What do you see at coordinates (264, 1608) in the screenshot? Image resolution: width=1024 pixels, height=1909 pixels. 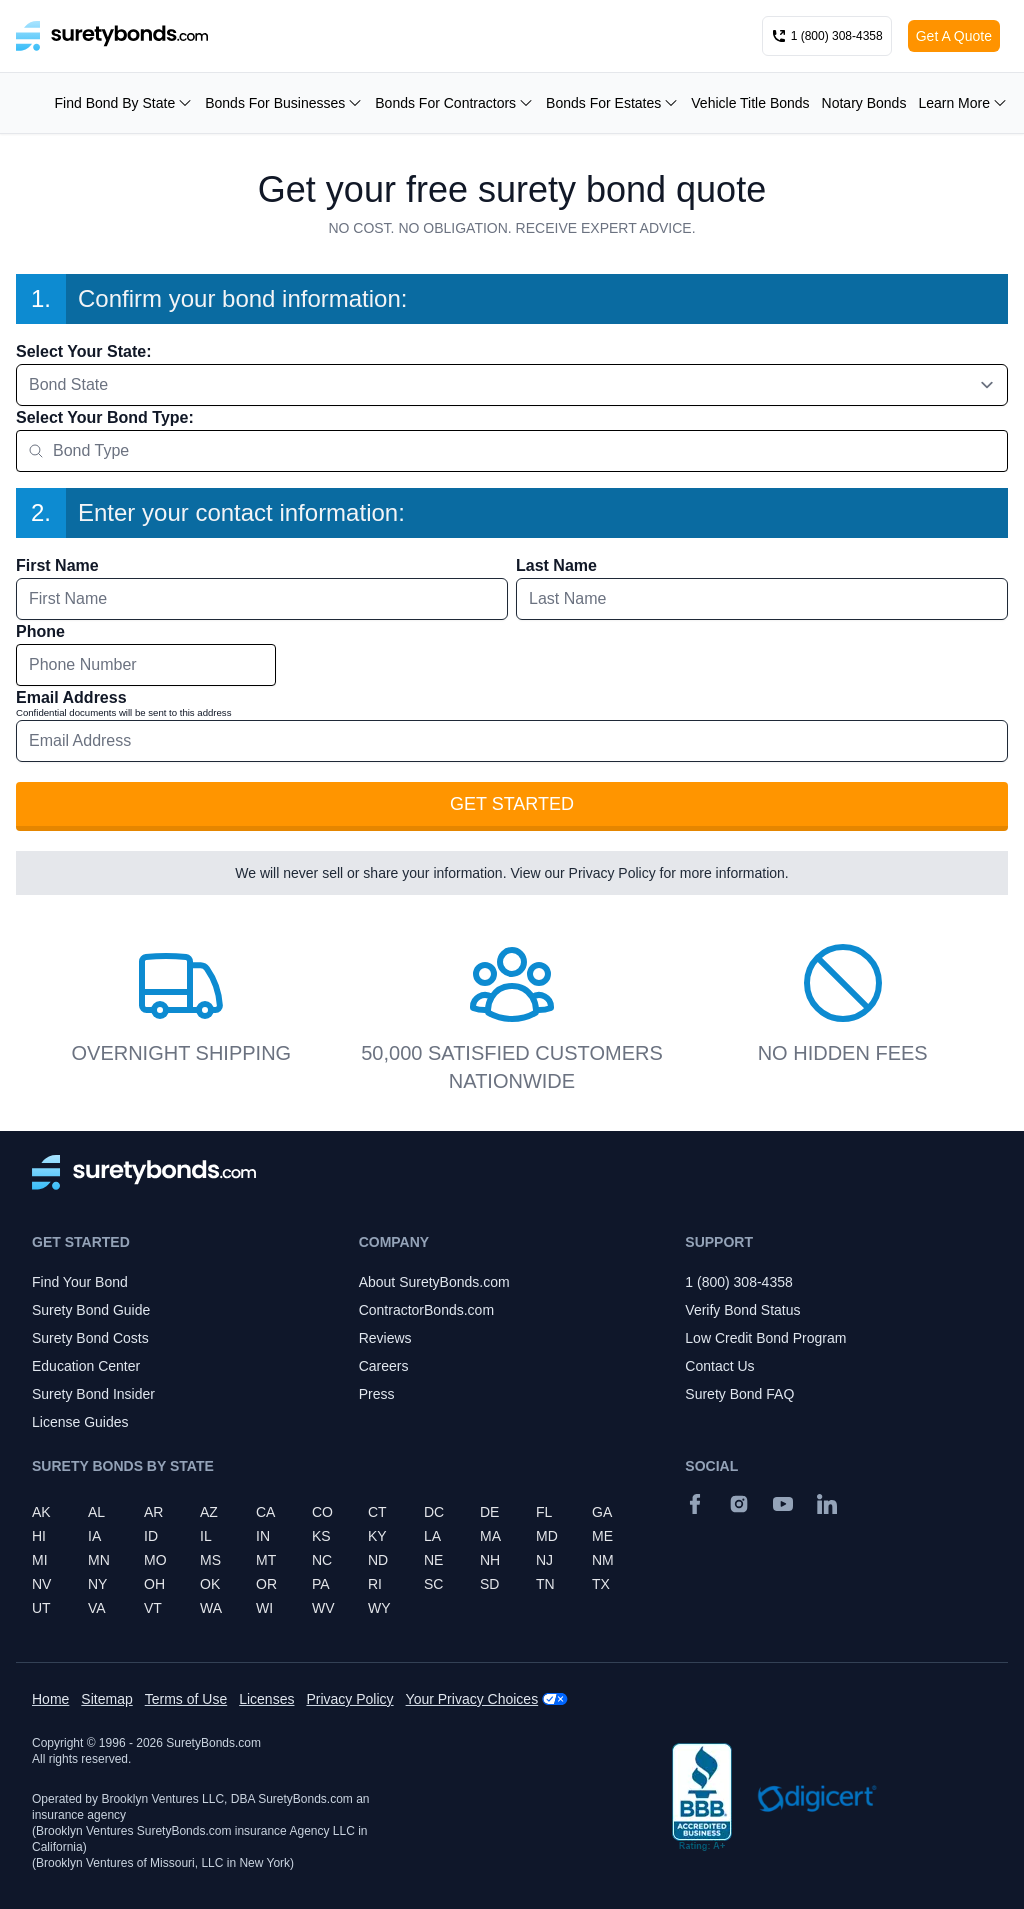 I see `WI` at bounding box center [264, 1608].